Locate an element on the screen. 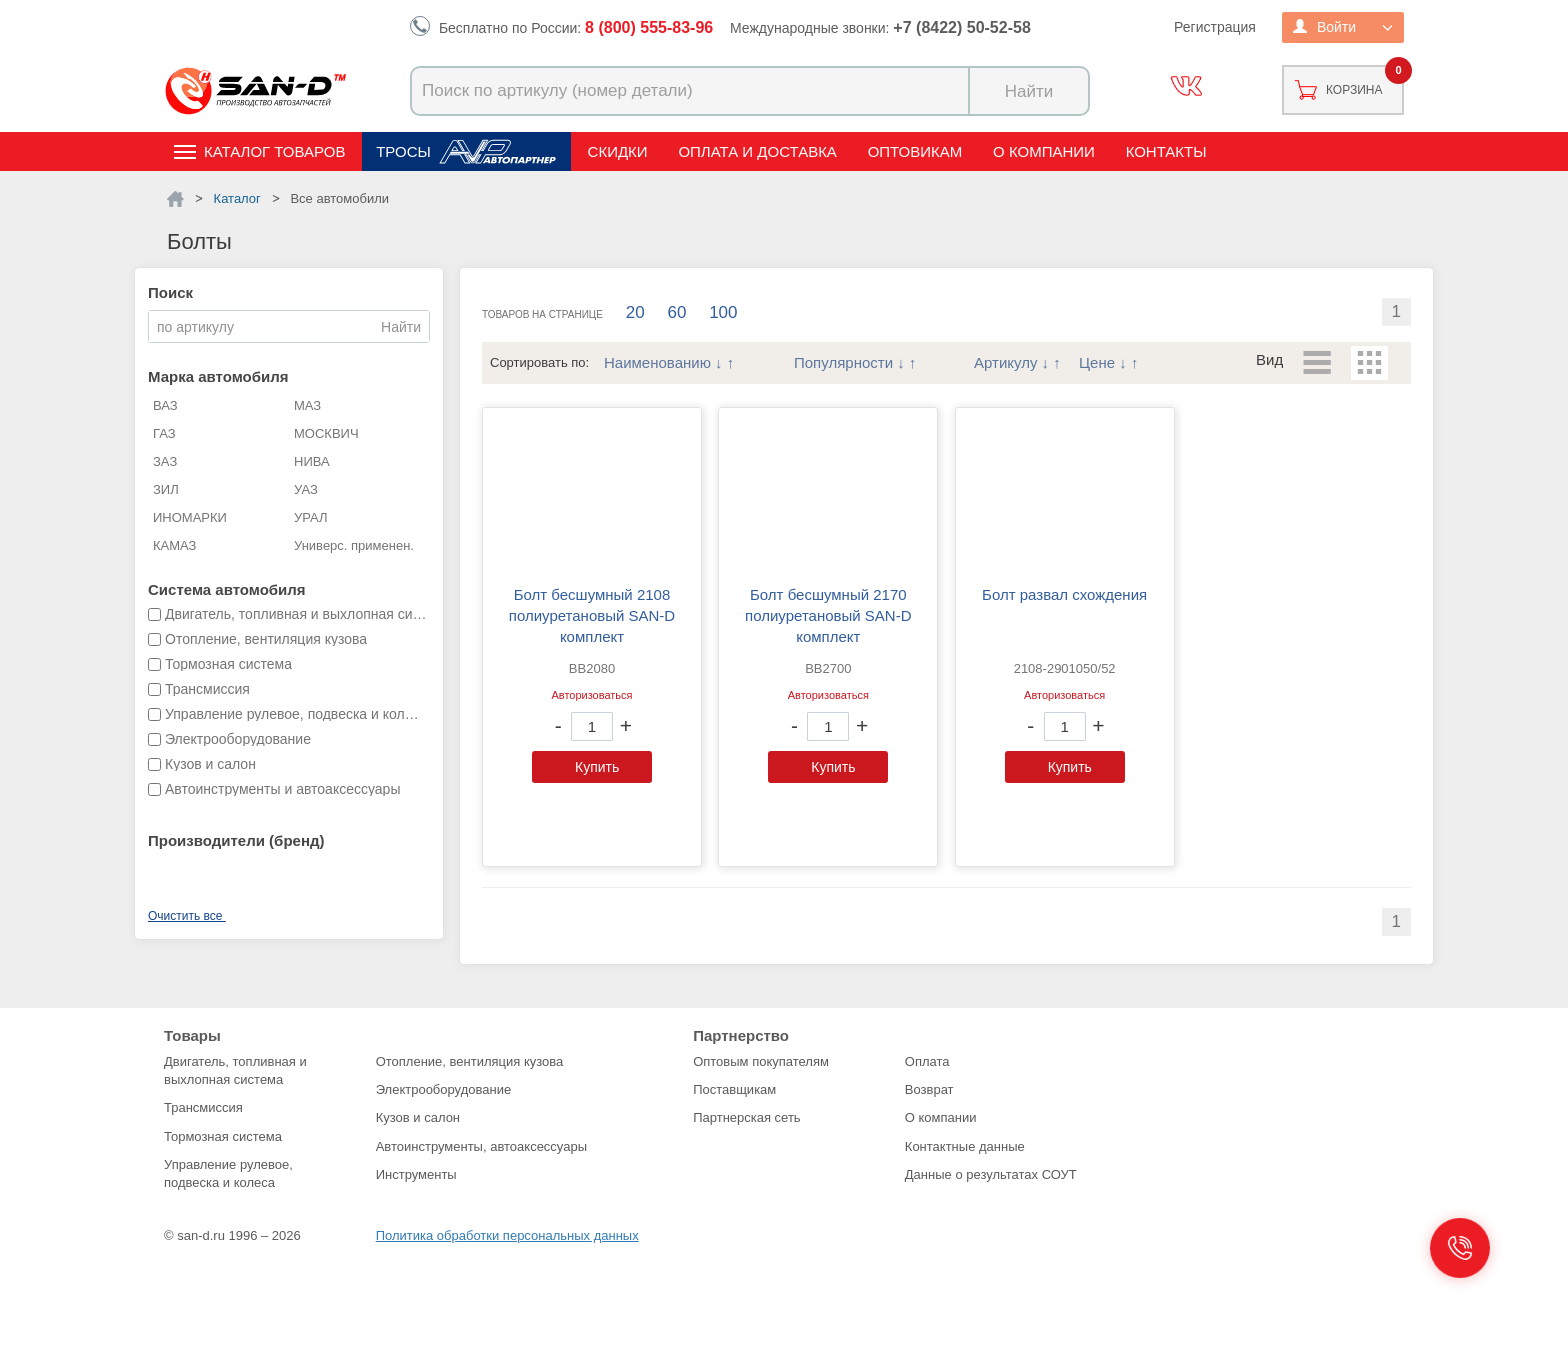 This screenshot has height=1345, width=1568. Партнерская сеть is located at coordinates (747, 1117).